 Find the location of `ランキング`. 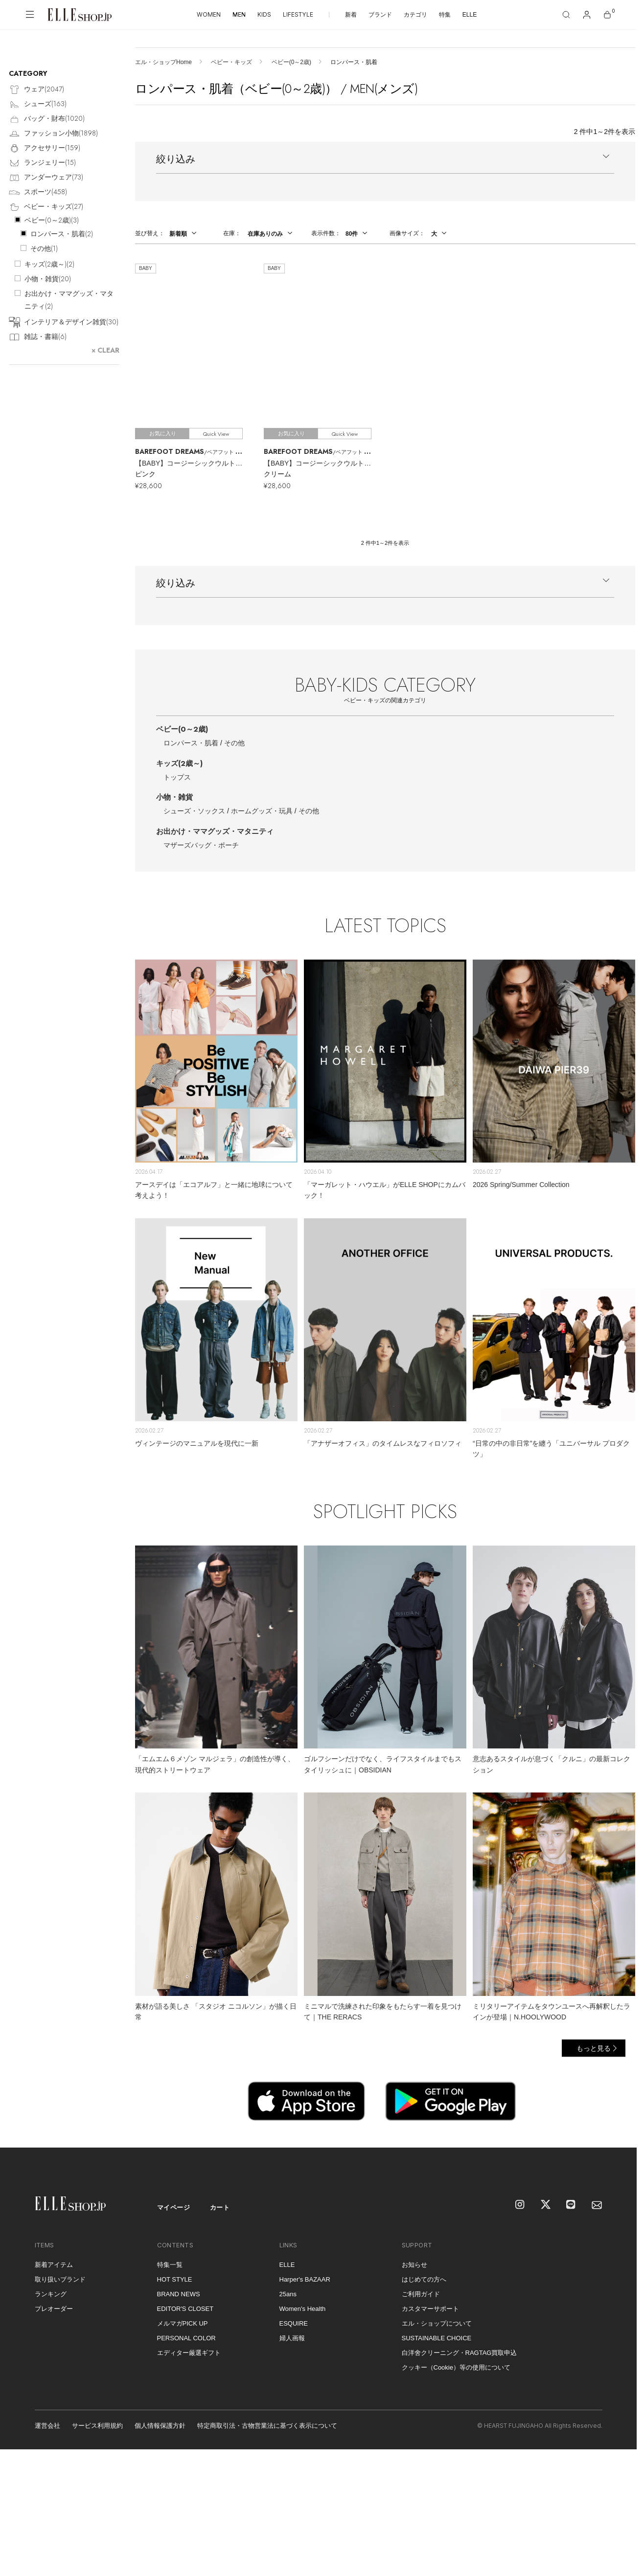

ランキング is located at coordinates (51, 2294).